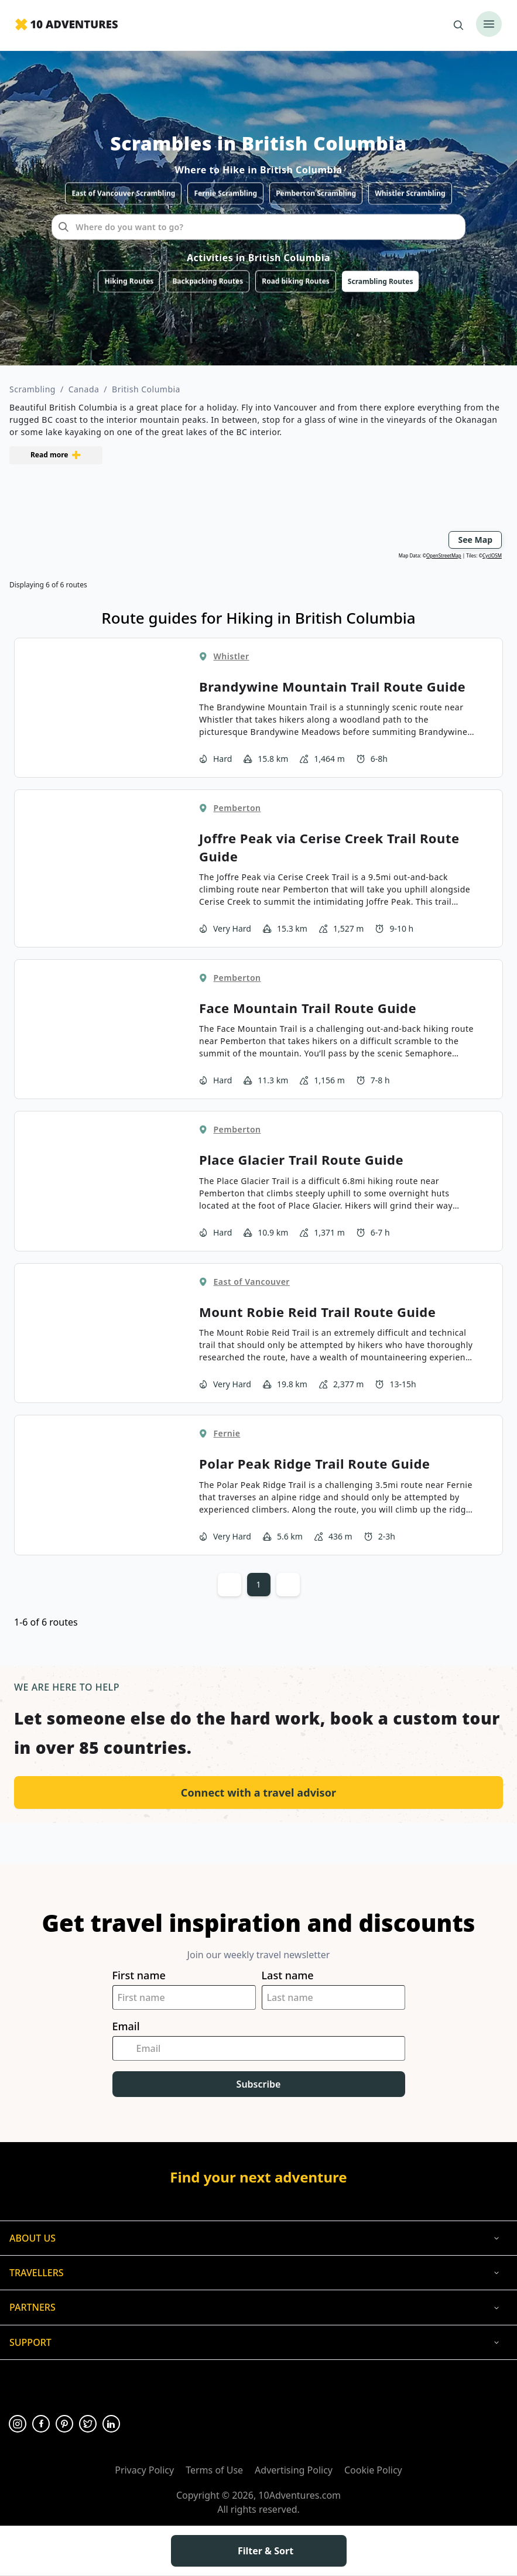 This screenshot has width=517, height=2576. I want to click on Advertising Policy, so click(294, 2470).